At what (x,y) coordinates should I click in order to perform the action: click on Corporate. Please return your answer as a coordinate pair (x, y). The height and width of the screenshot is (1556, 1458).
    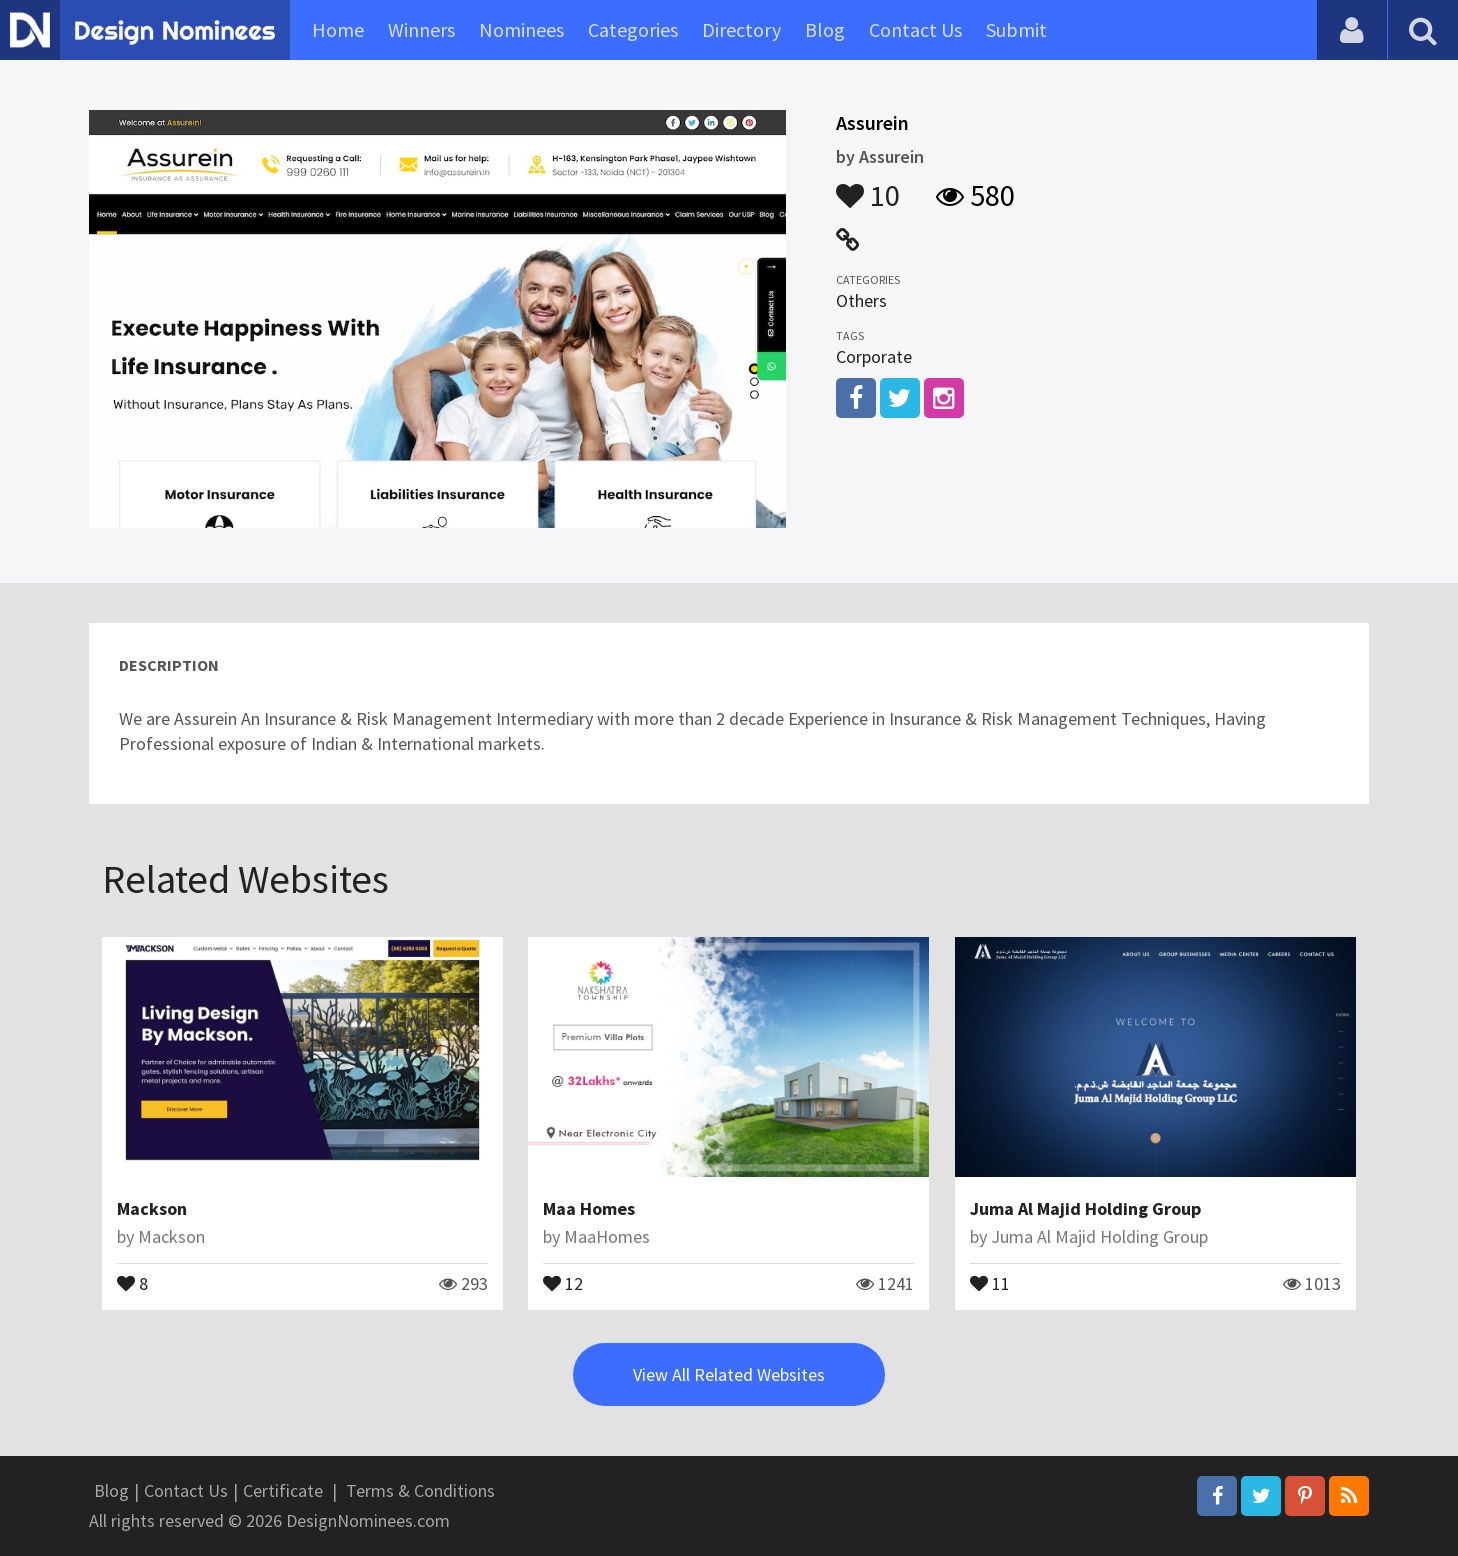
    Looking at the image, I should click on (874, 356).